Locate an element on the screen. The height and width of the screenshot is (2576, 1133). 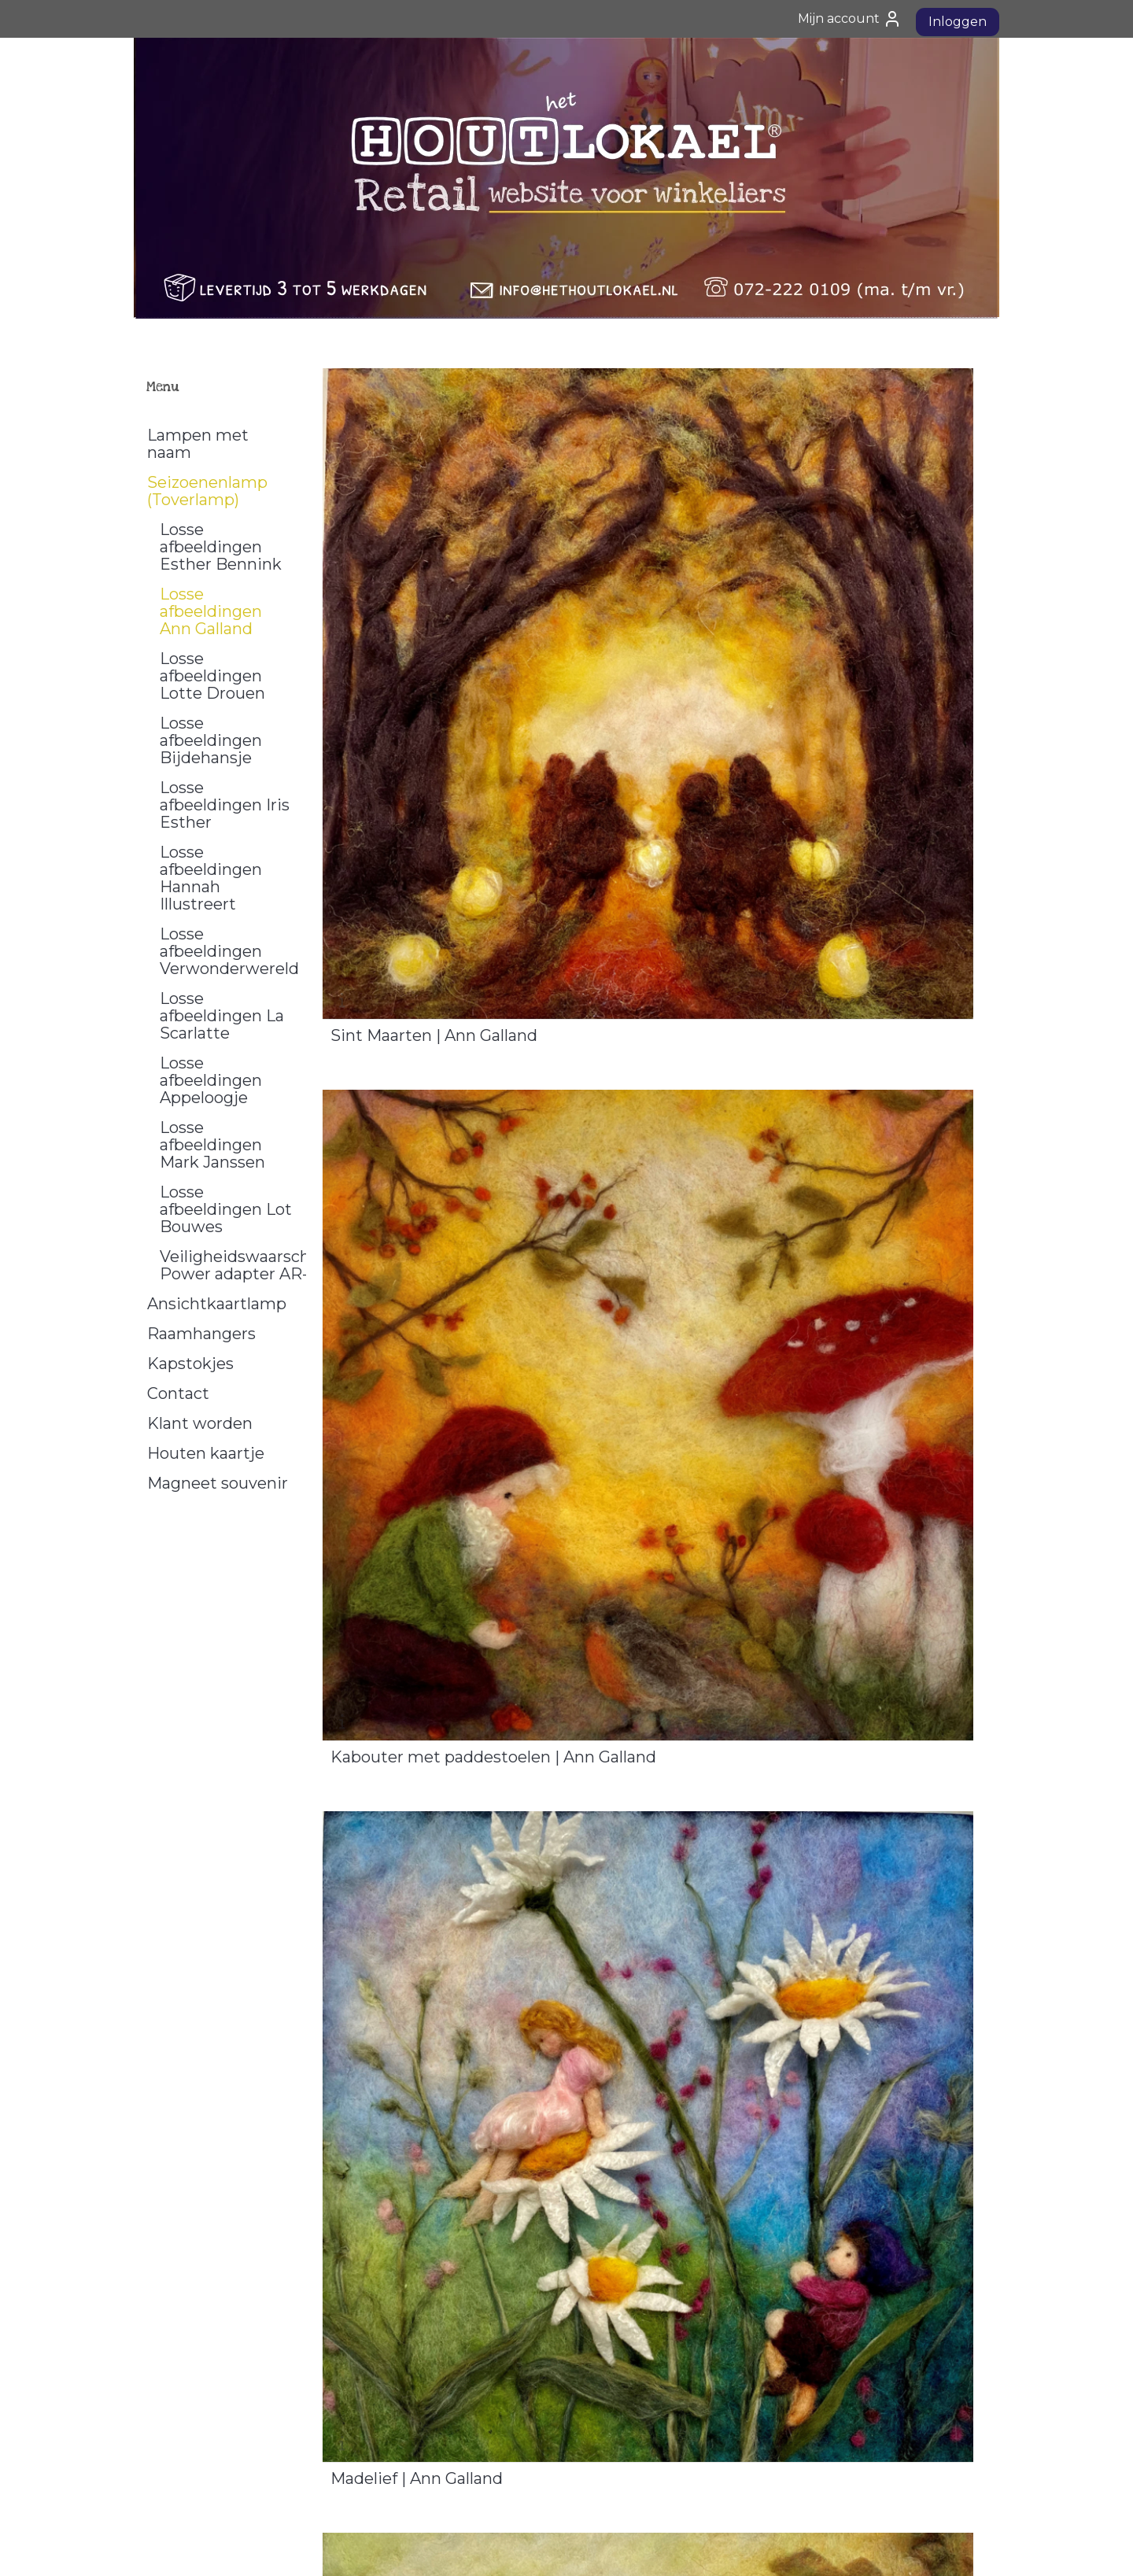
Privacy Policy is located at coordinates (180, 2444).